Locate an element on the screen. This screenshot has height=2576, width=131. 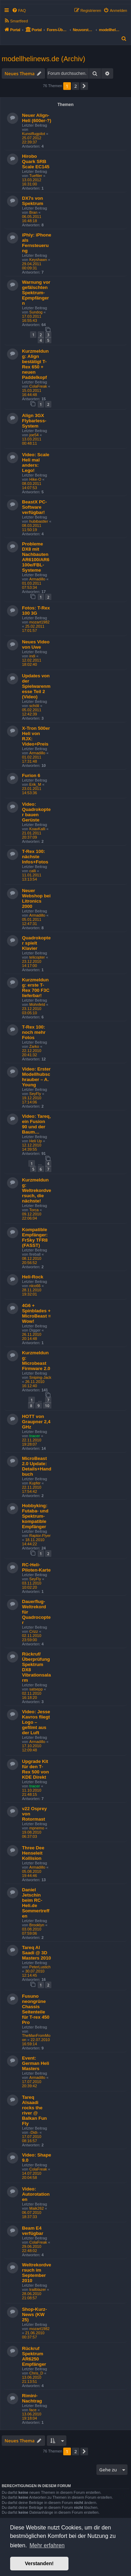
Align 3GX Flybarless-System is located at coordinates (34, 421).